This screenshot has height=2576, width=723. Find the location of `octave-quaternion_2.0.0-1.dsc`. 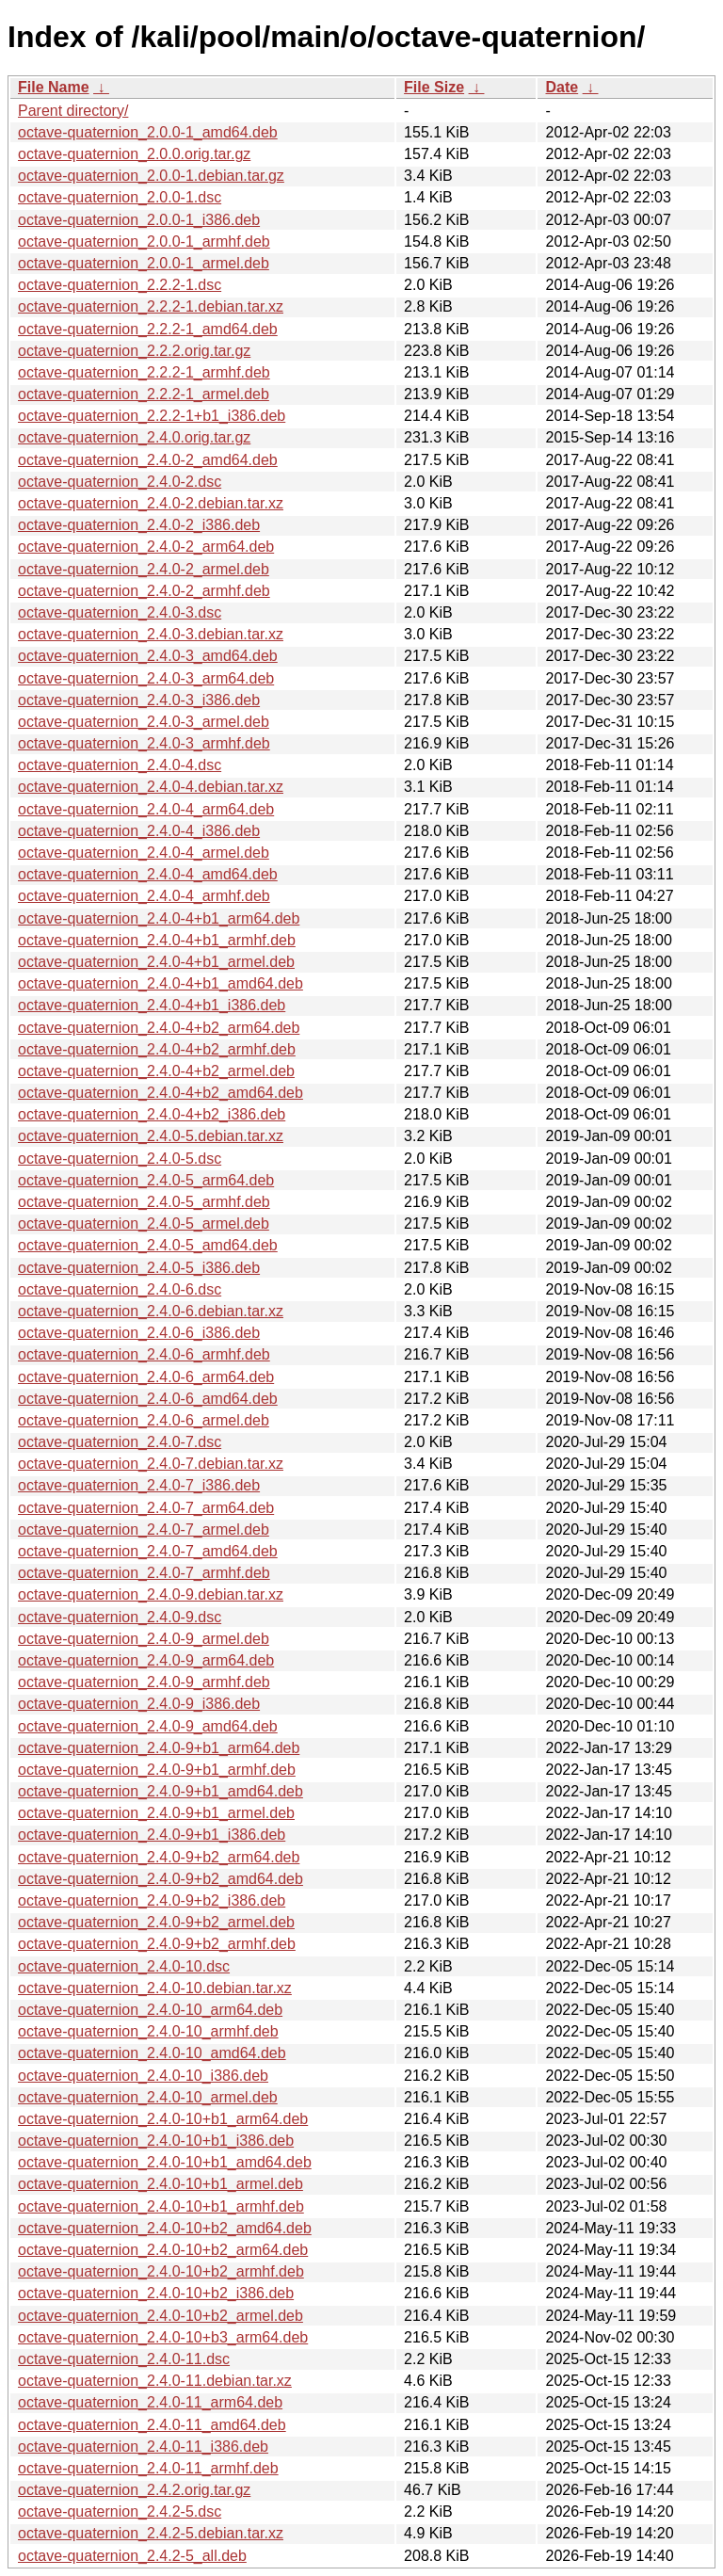

octave-quaternion_2.0.0-1.dsc is located at coordinates (119, 197).